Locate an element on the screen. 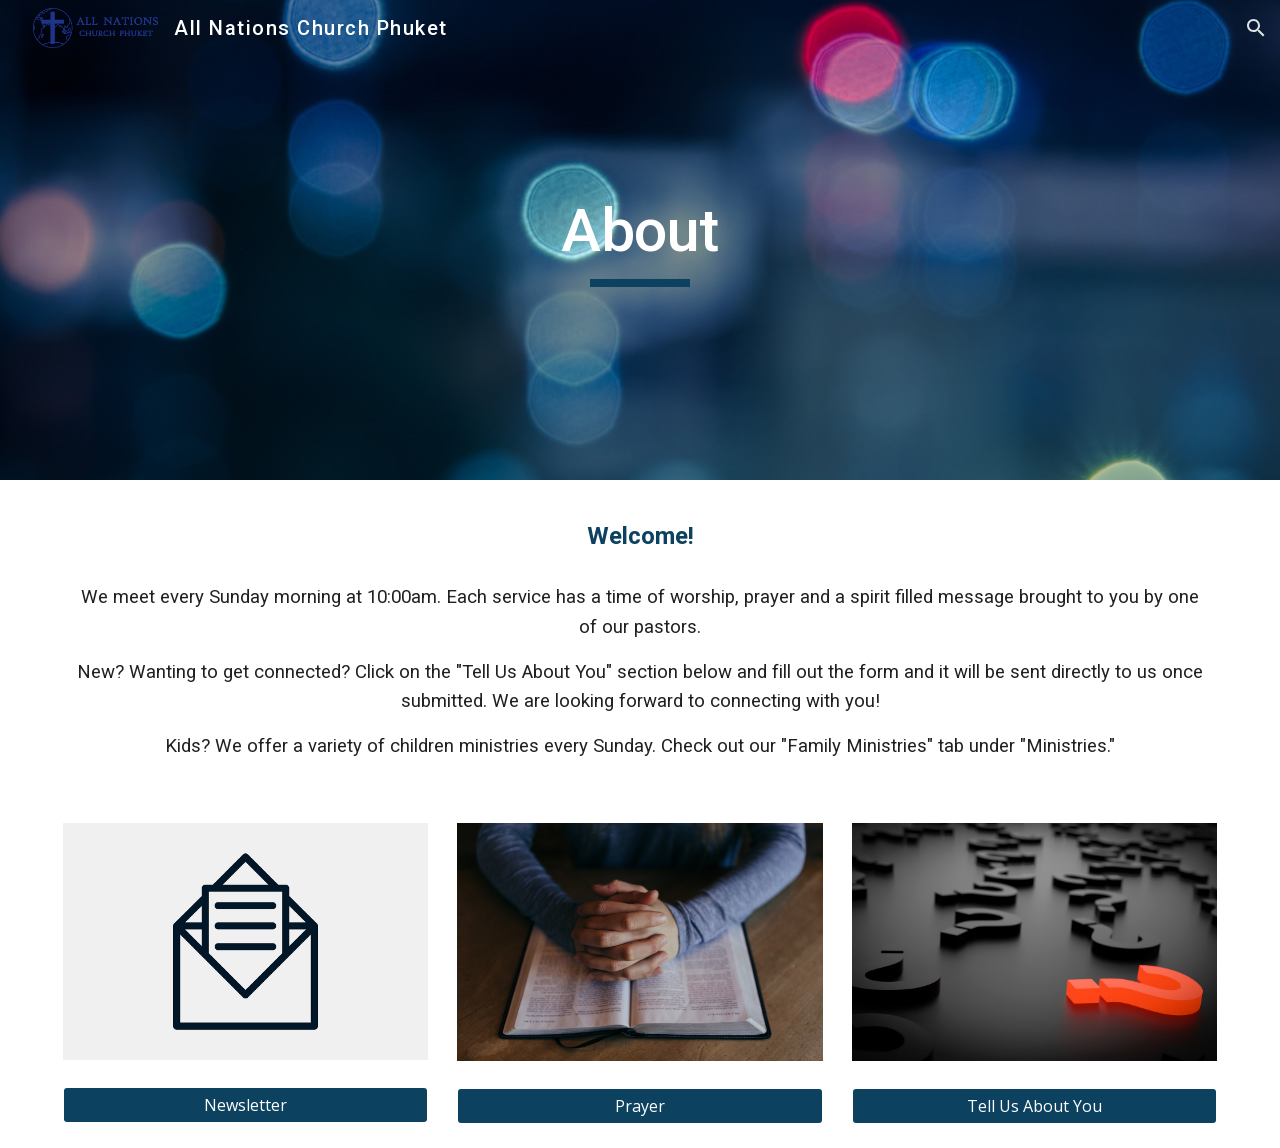 The width and height of the screenshot is (1280, 1148). [Prayer] is located at coordinates (639, 1106).